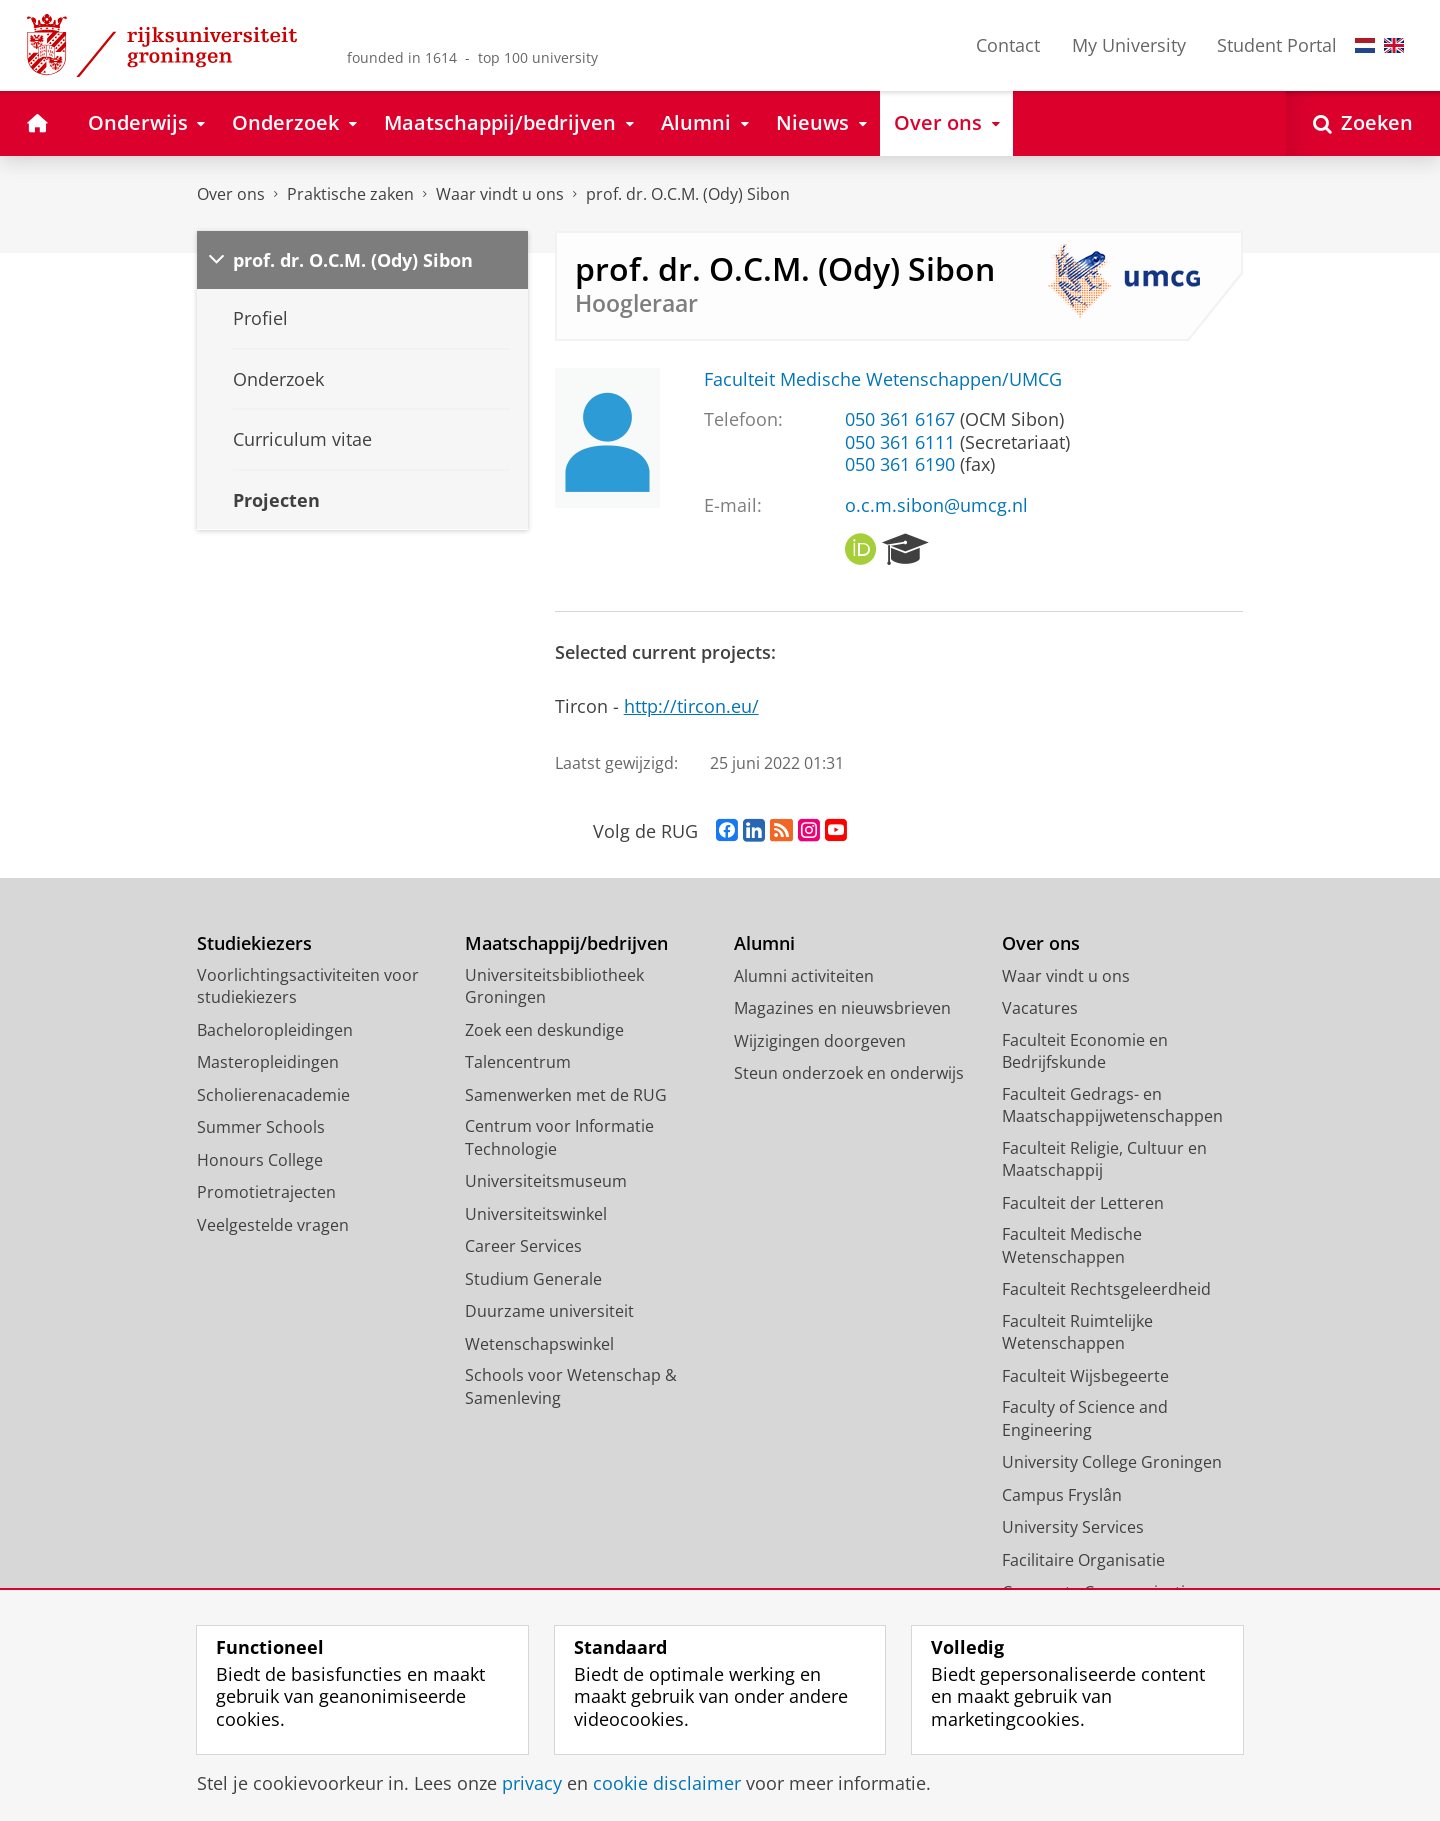 The image size is (1440, 1821). I want to click on Faculteit Medische Wetenschappen/UMCG, so click(883, 379).